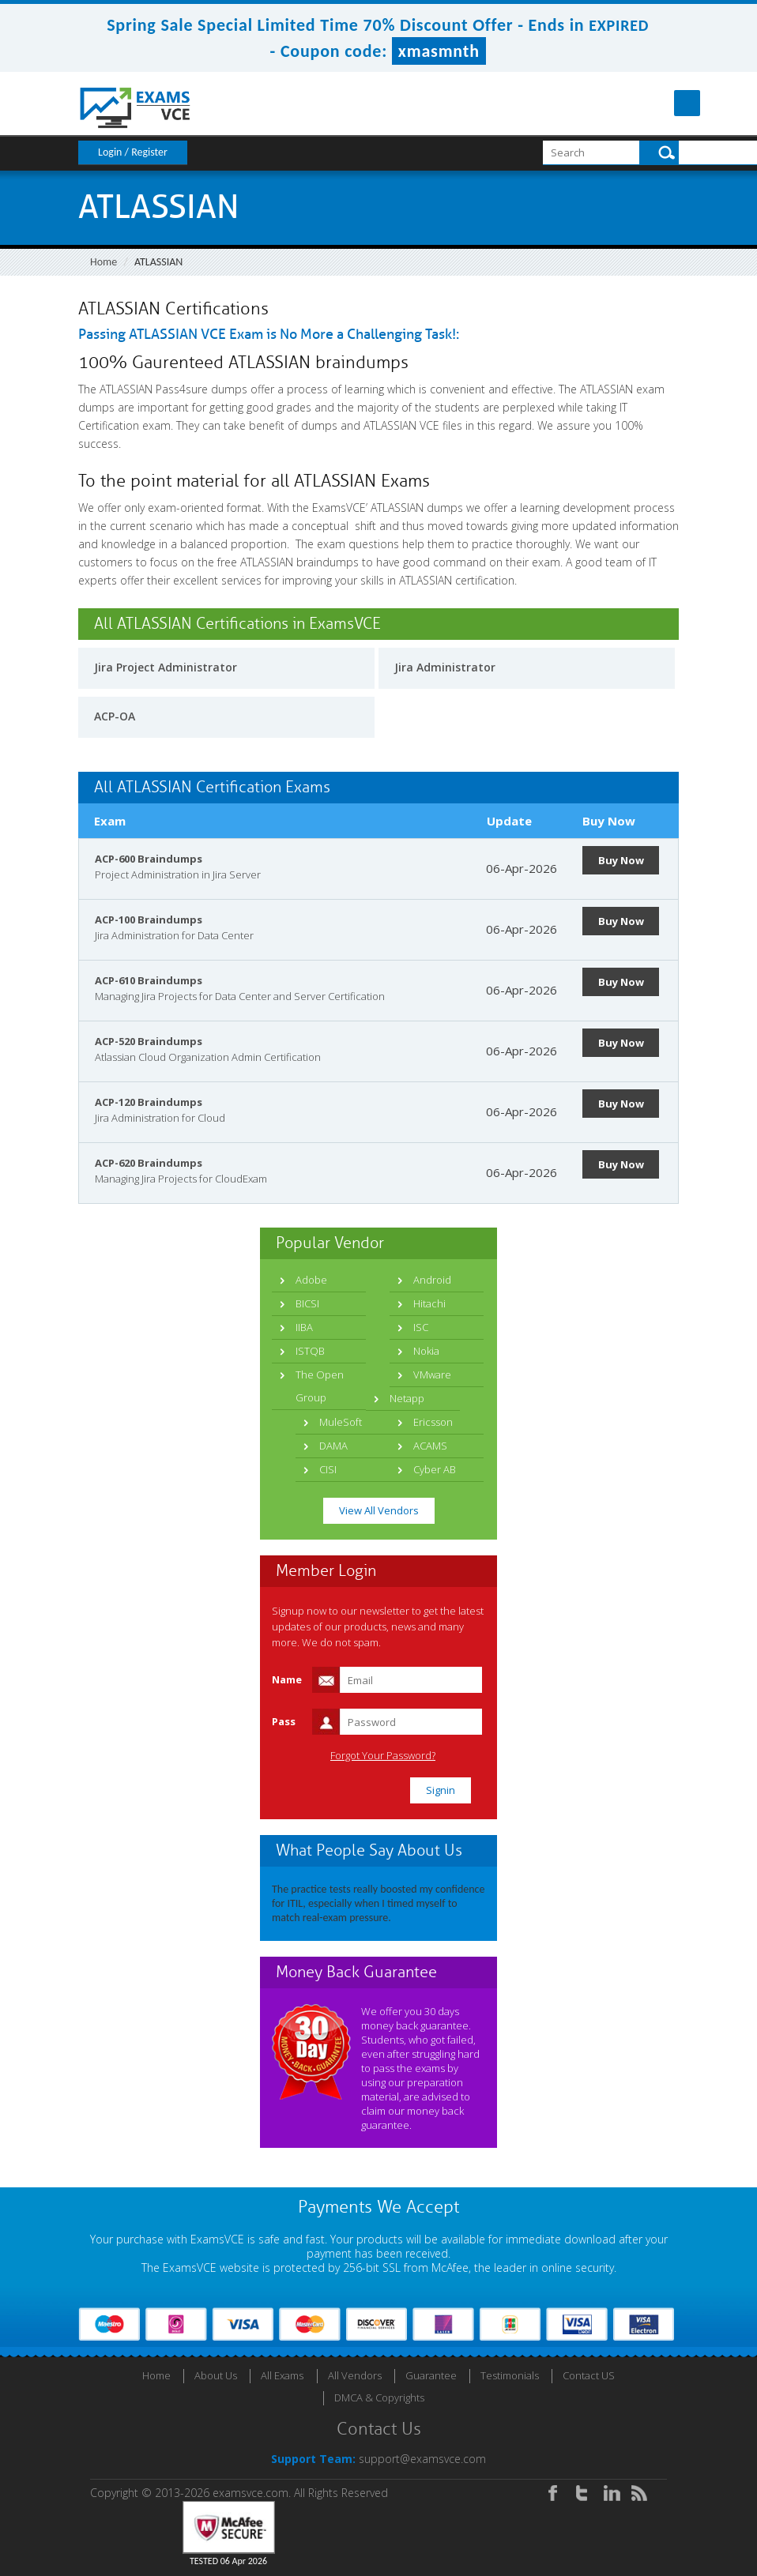  What do you see at coordinates (407, 1398) in the screenshot?
I see `Netapp` at bounding box center [407, 1398].